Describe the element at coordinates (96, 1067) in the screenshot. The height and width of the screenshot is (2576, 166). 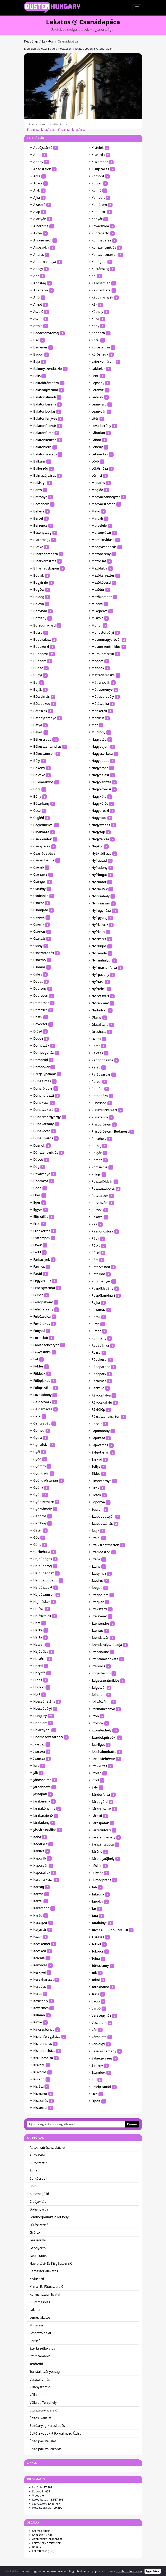
I see `Parád` at that location.